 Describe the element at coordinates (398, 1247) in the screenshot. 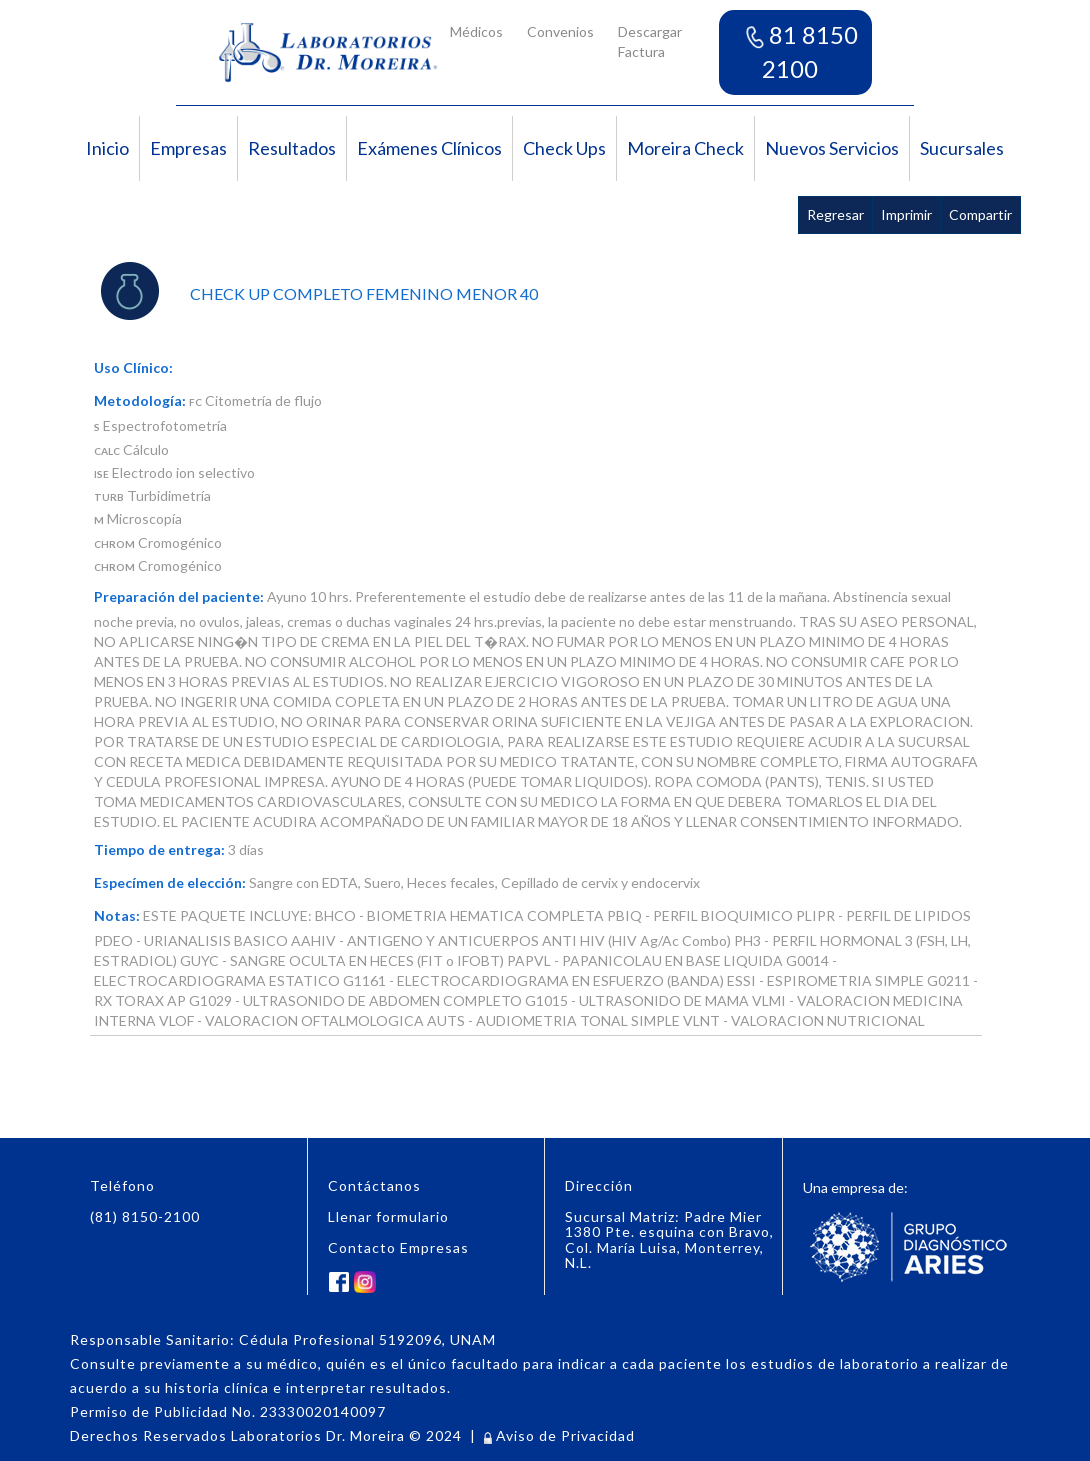

I see `Contacto Empresas` at that location.